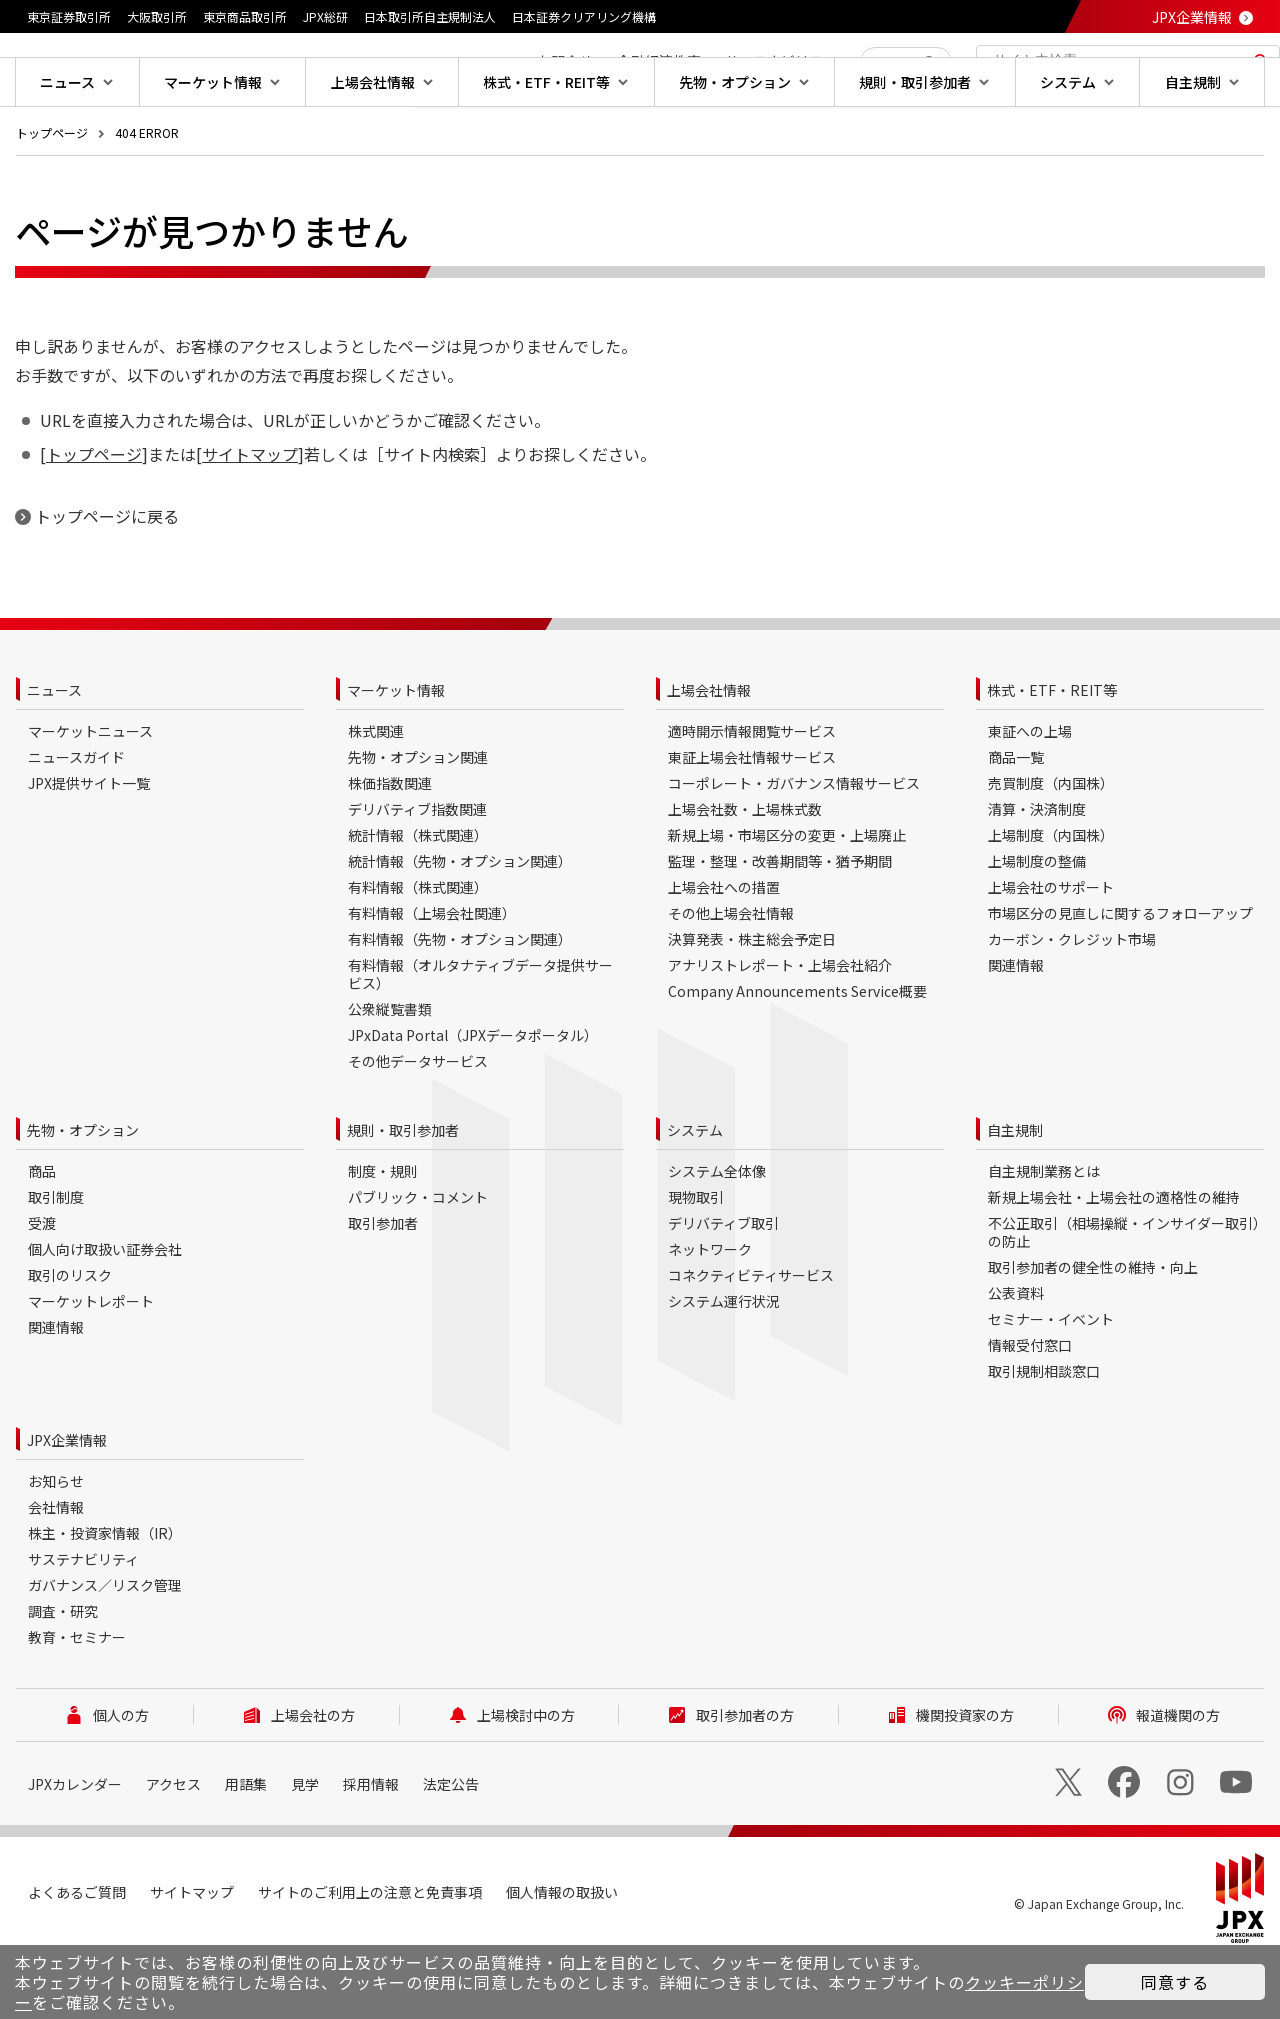 Image resolution: width=1280 pixels, height=2019 pixels. What do you see at coordinates (709, 754) in the screenshot?
I see `上場会社情報` at bounding box center [709, 754].